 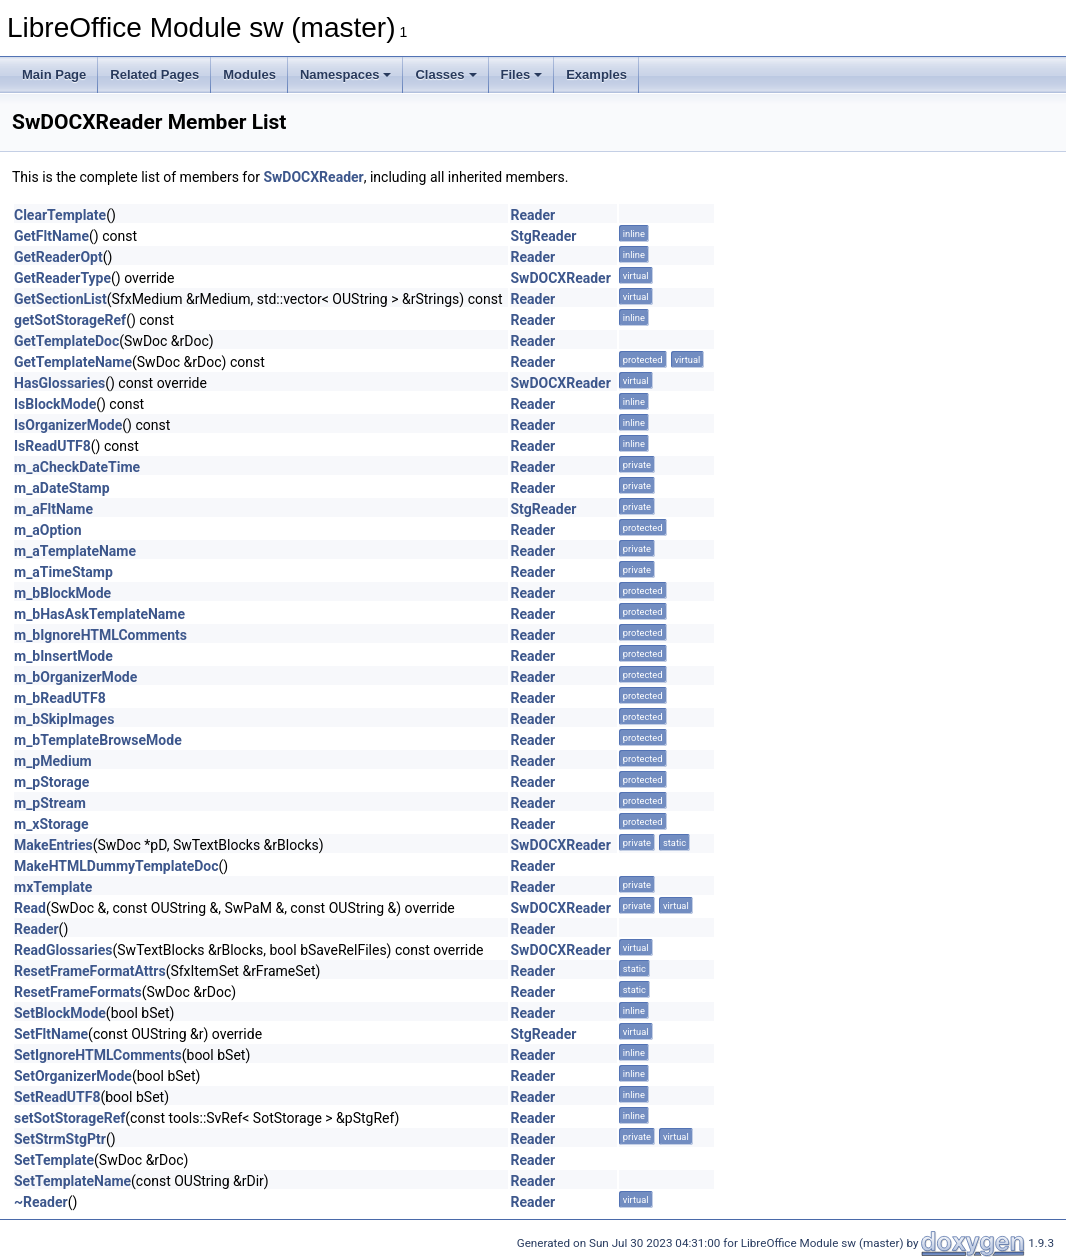 What do you see at coordinates (54, 1160) in the screenshot?
I see `SetTemplate` at bounding box center [54, 1160].